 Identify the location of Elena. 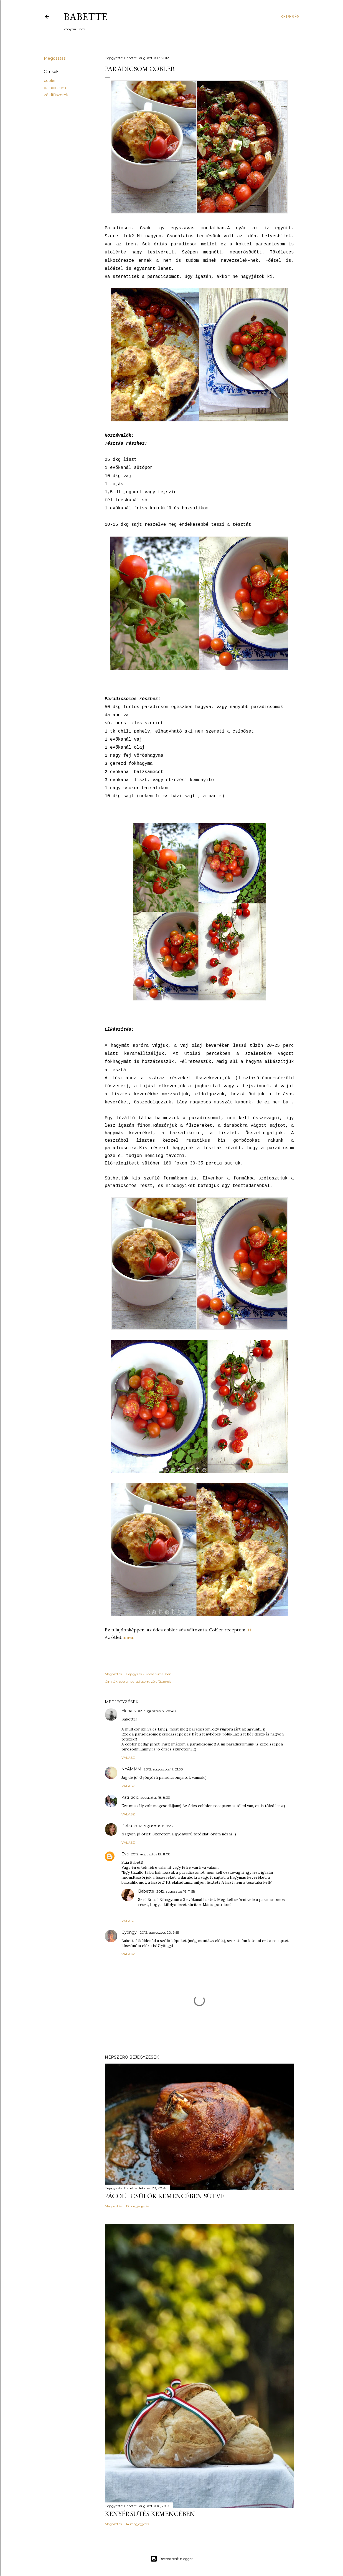
(126, 1710).